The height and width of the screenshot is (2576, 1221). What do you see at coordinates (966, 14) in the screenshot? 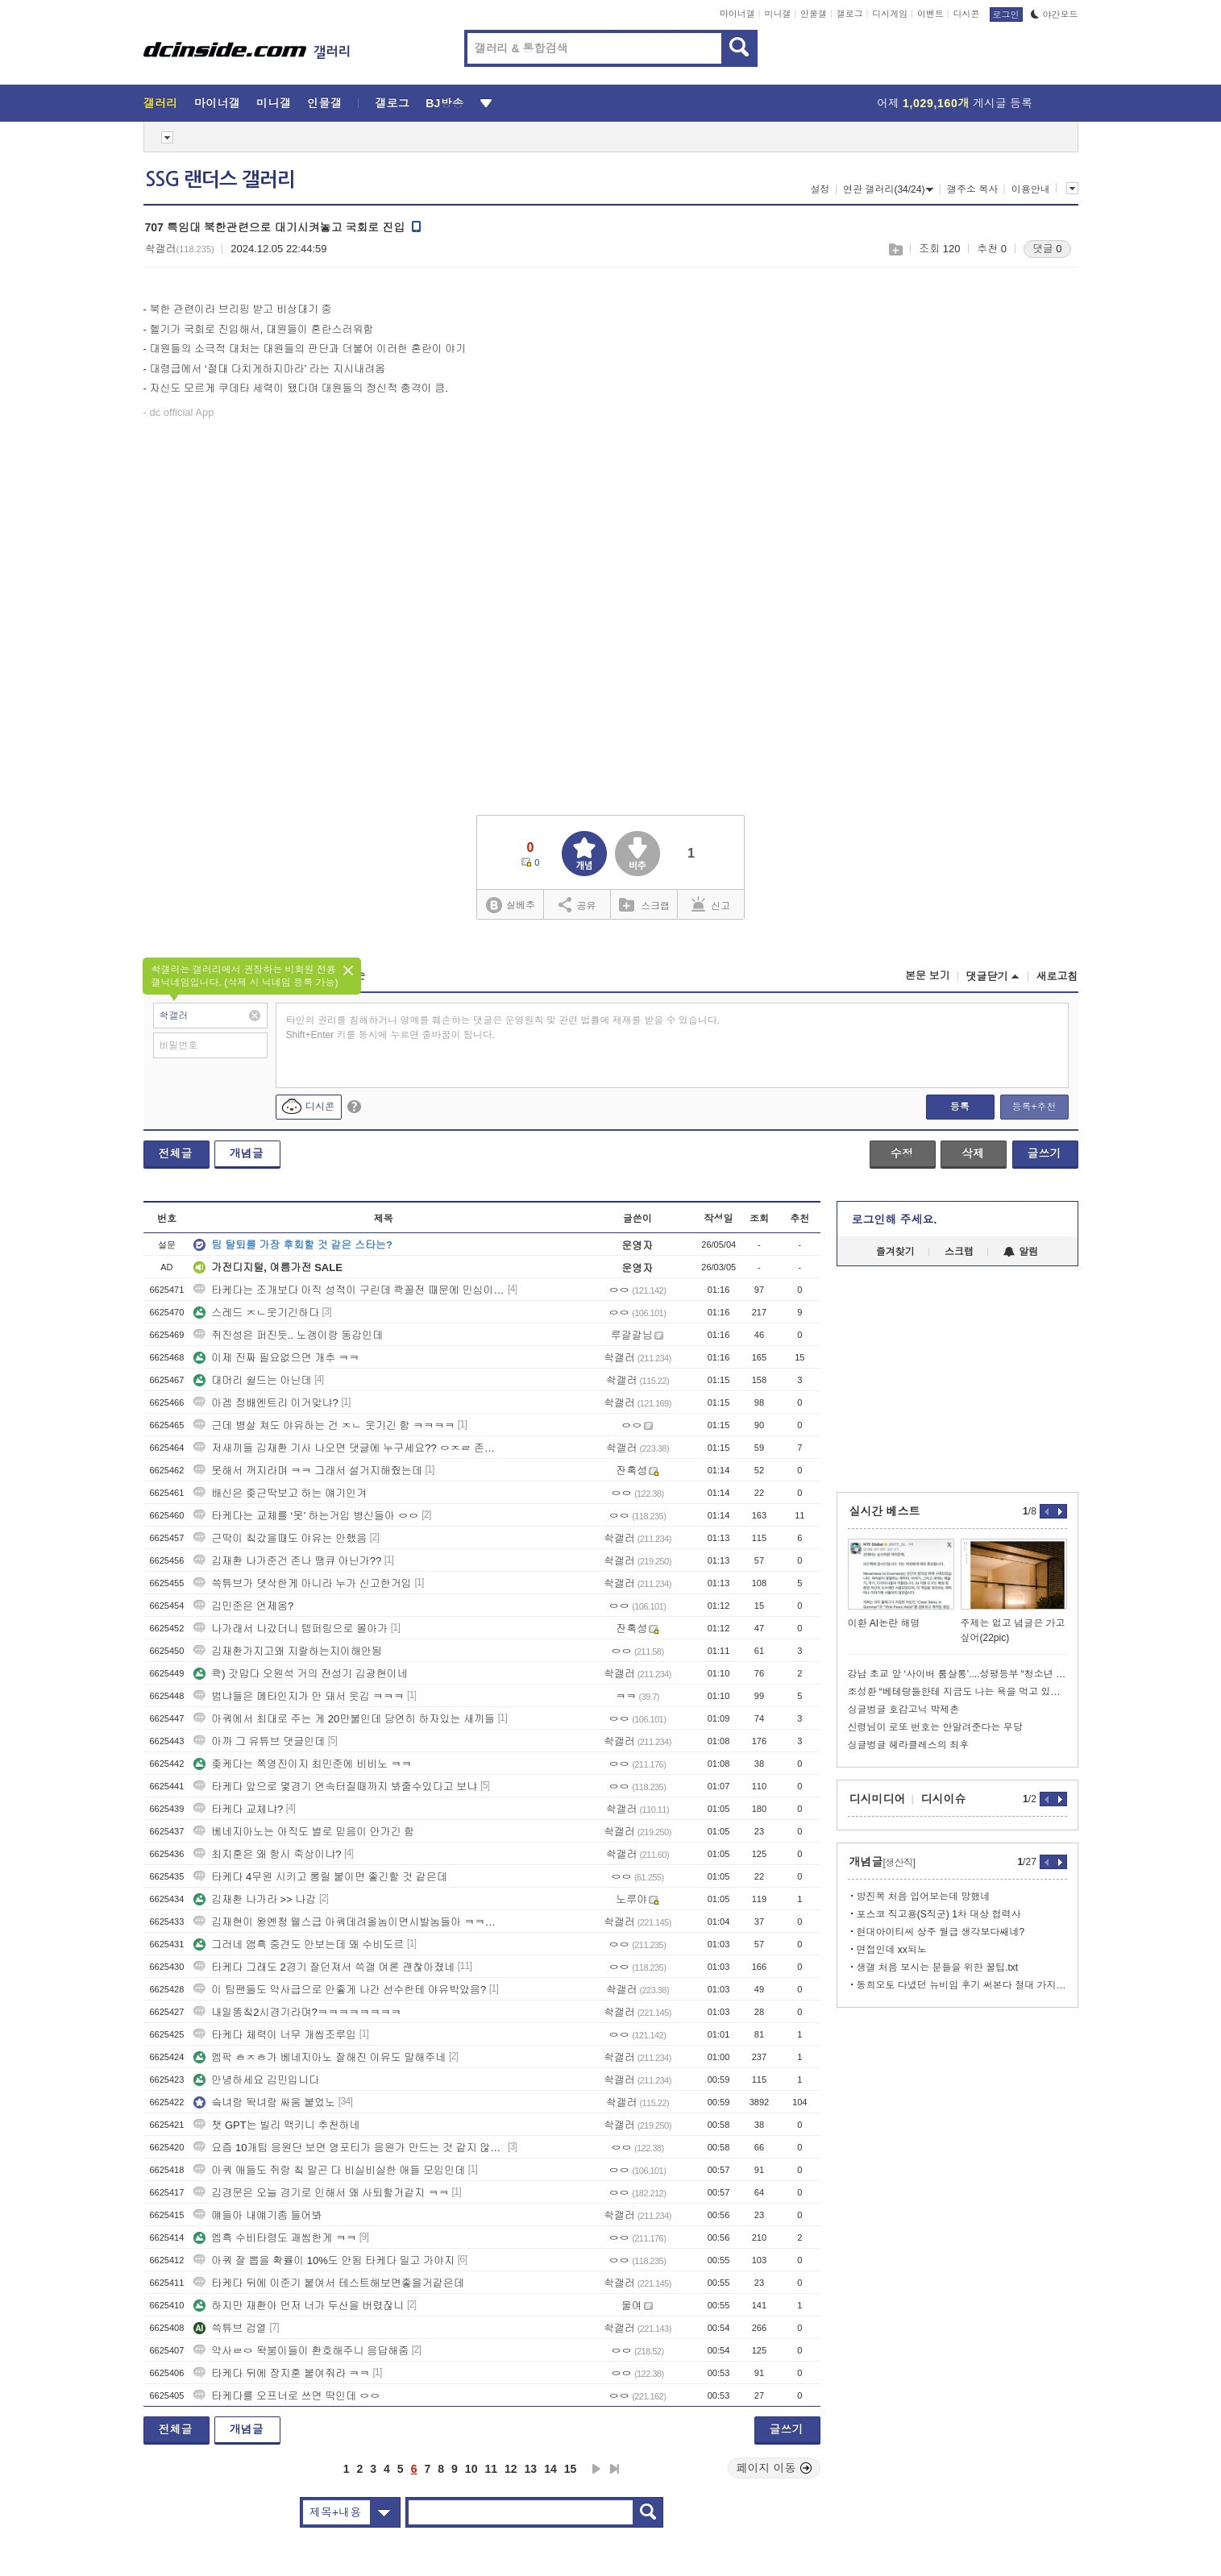
I see `디시콘` at bounding box center [966, 14].